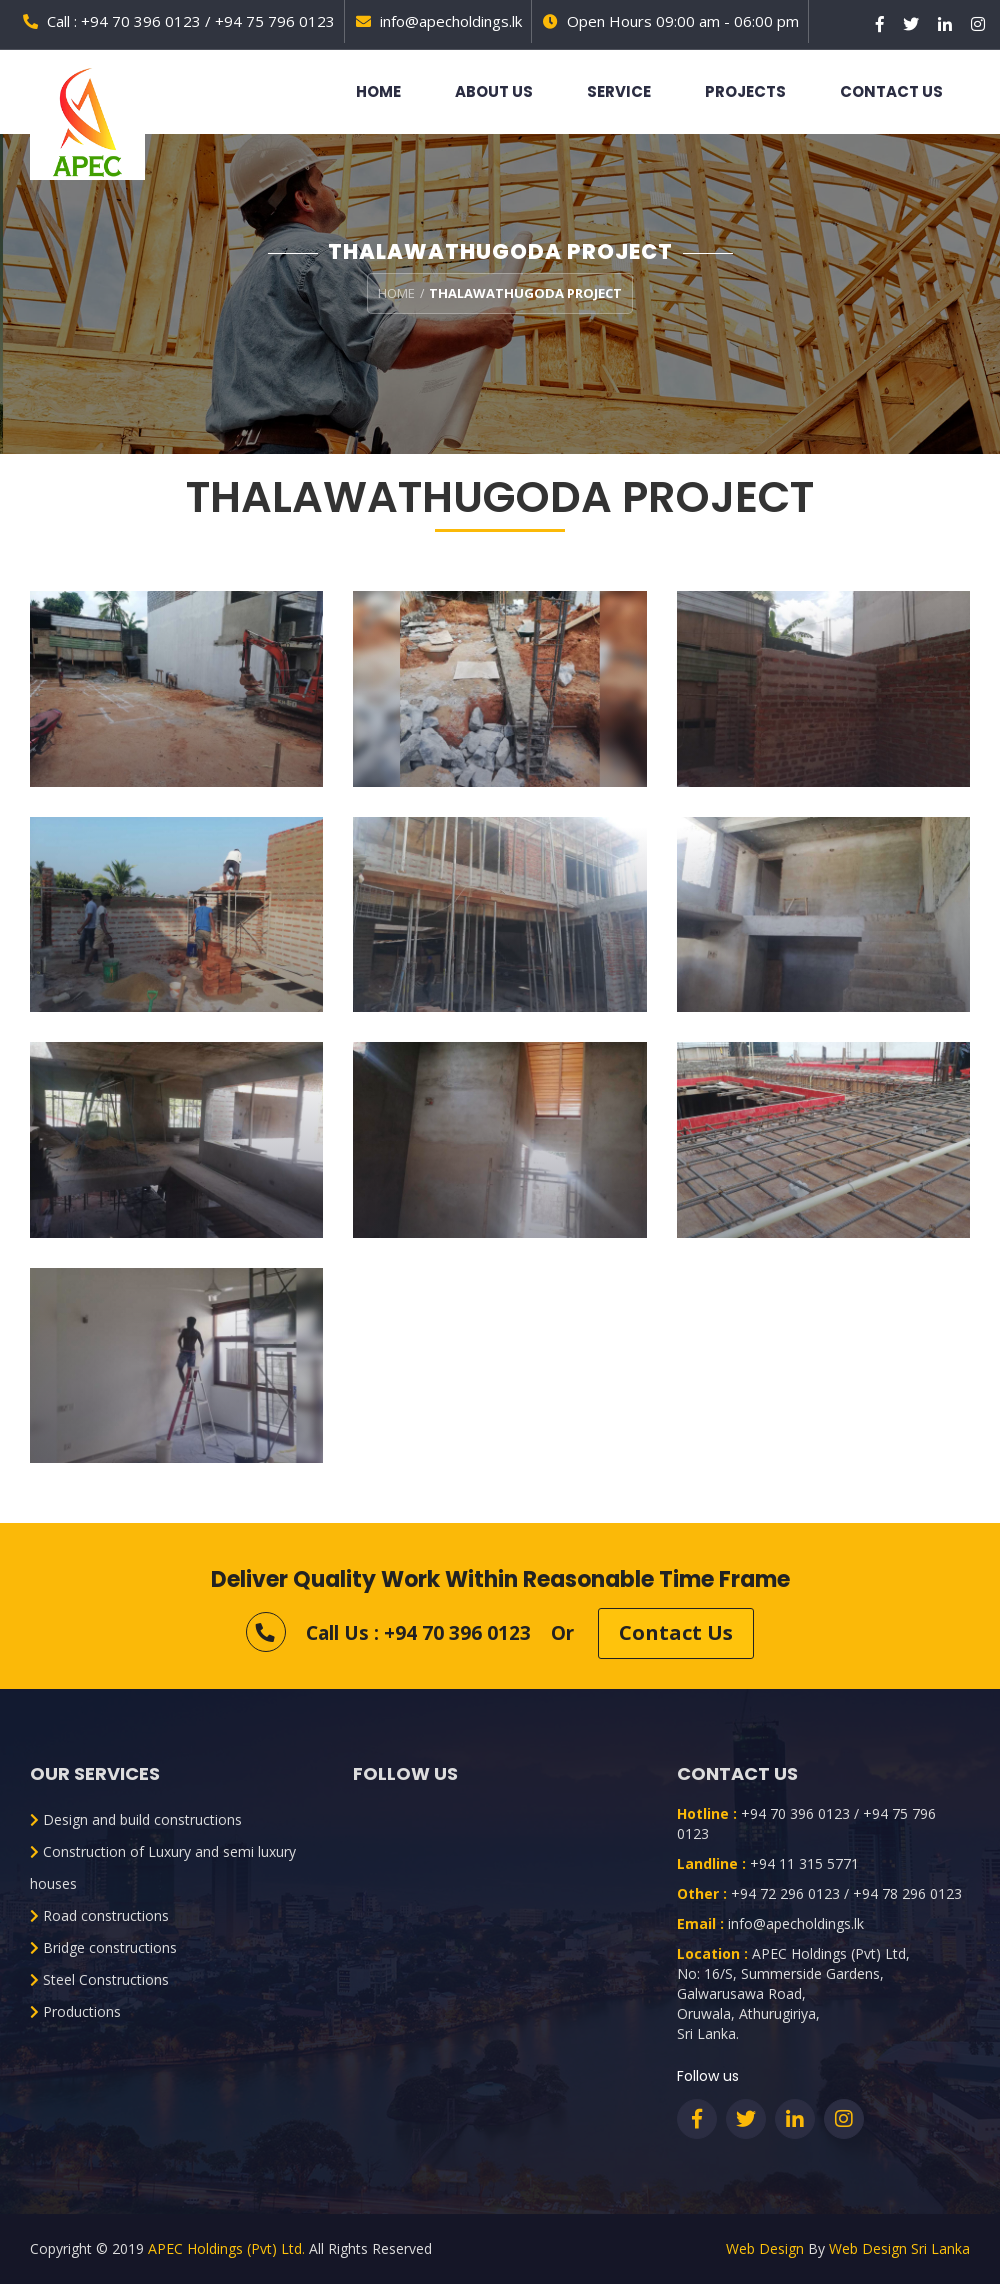 This screenshot has width=1000, height=2284. I want to click on Call : +94 70 396 0123 / +94 75 796 0123, so click(179, 21).